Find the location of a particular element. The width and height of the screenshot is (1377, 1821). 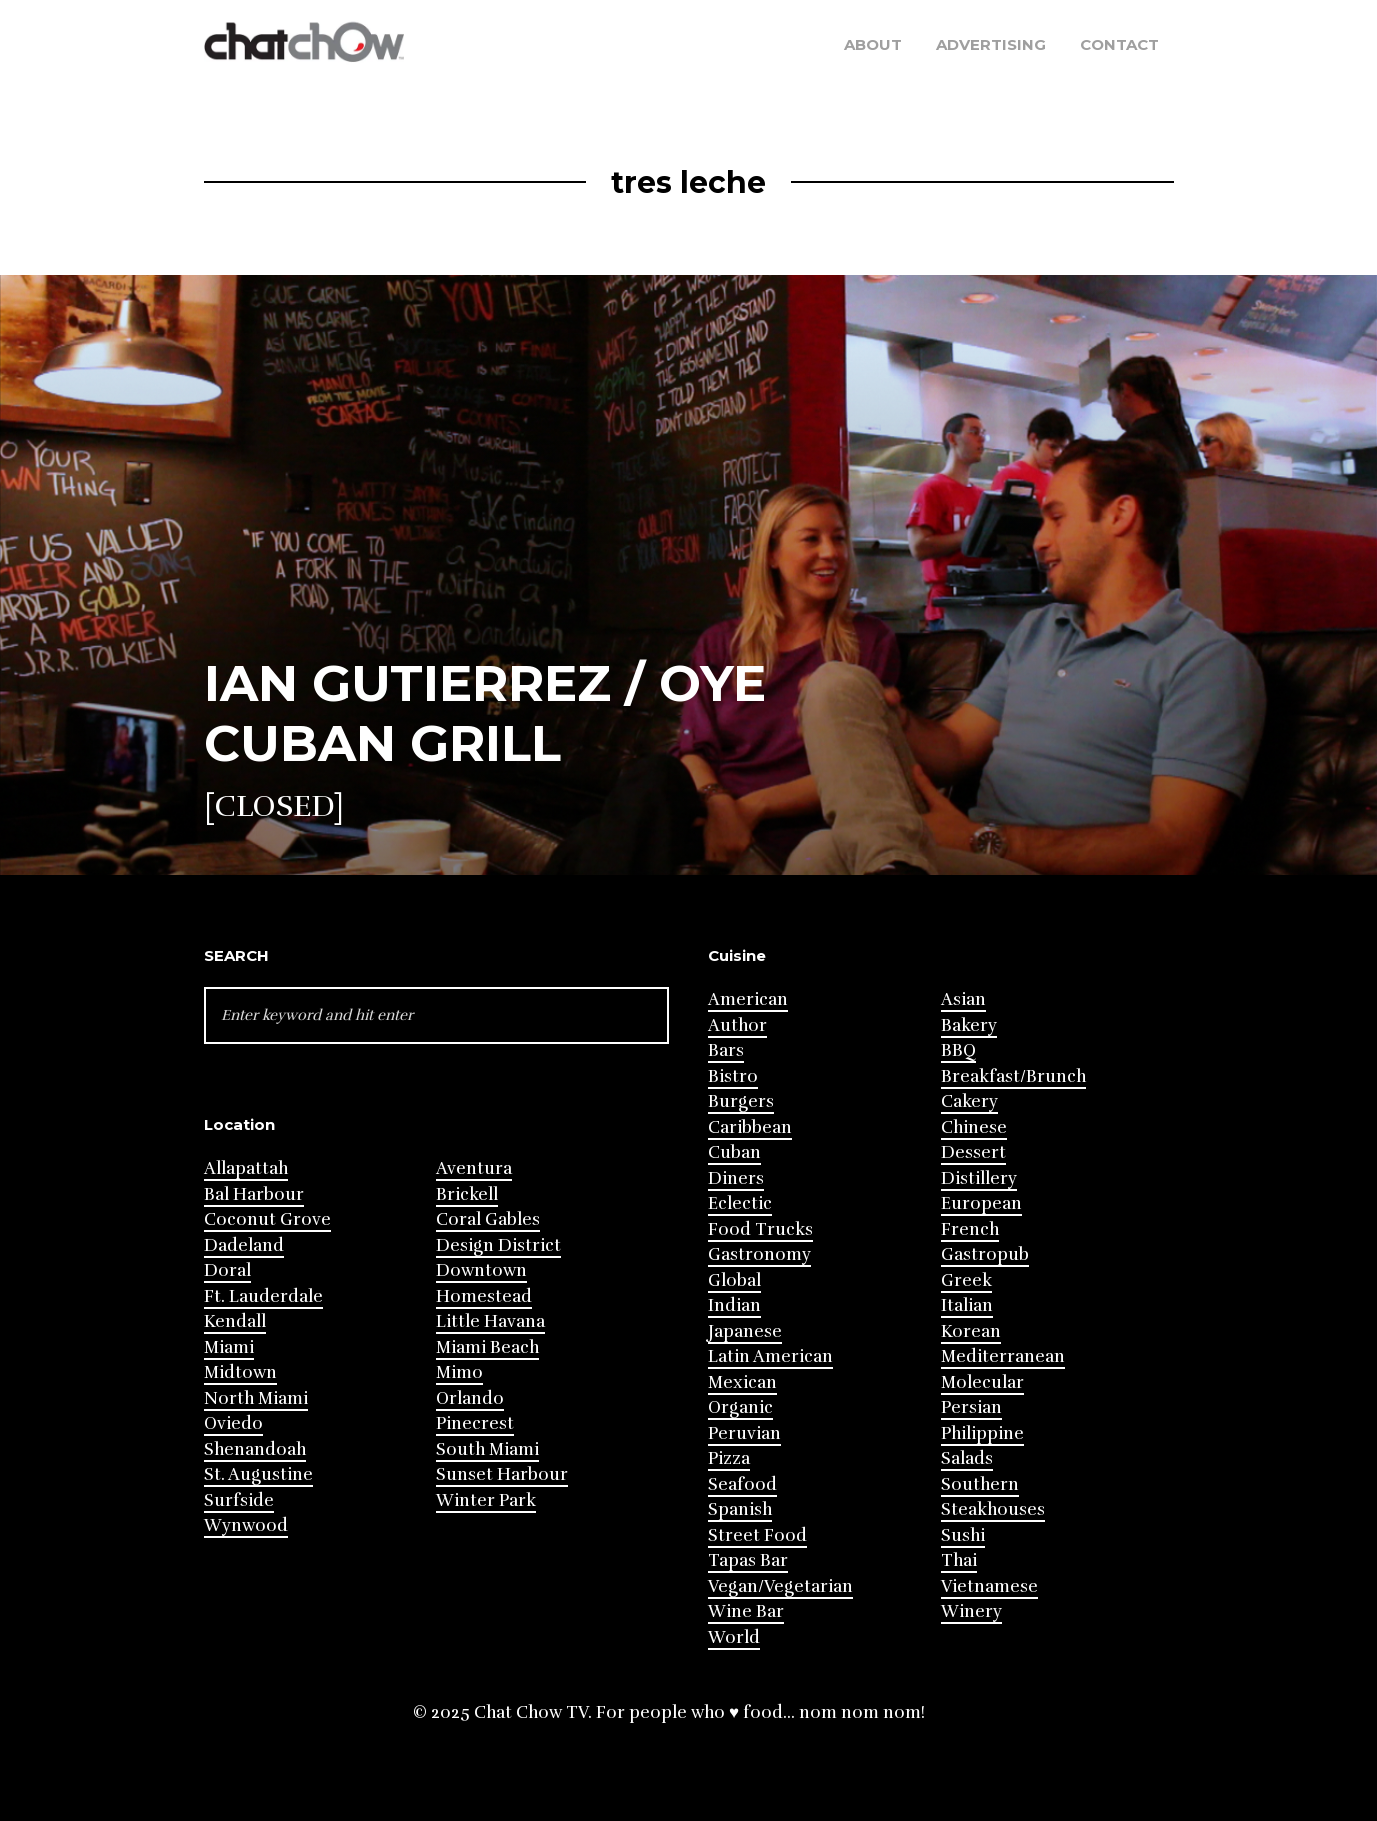

Coconut Grove is located at coordinates (267, 1219).